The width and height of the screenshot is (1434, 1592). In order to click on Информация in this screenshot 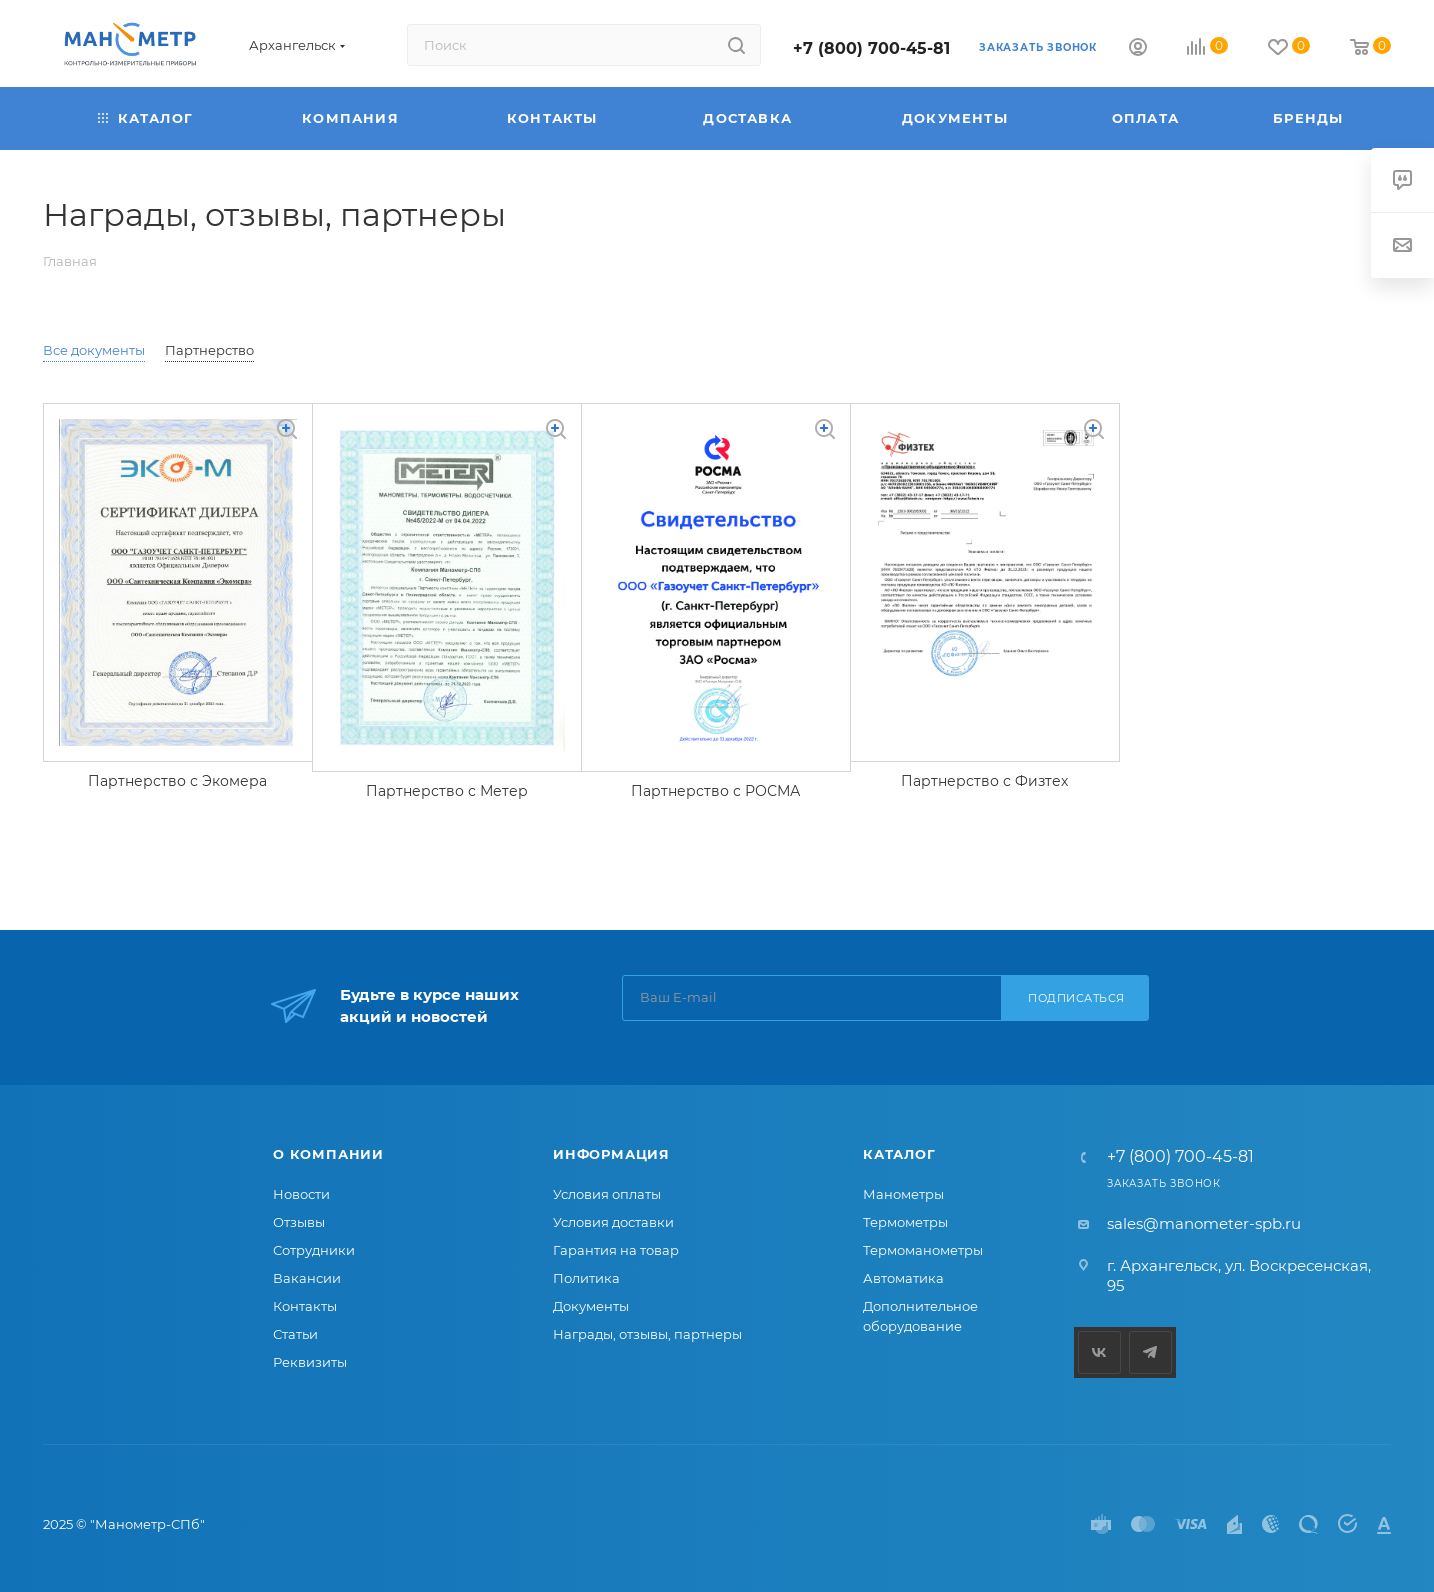, I will do `click(611, 1154)`.